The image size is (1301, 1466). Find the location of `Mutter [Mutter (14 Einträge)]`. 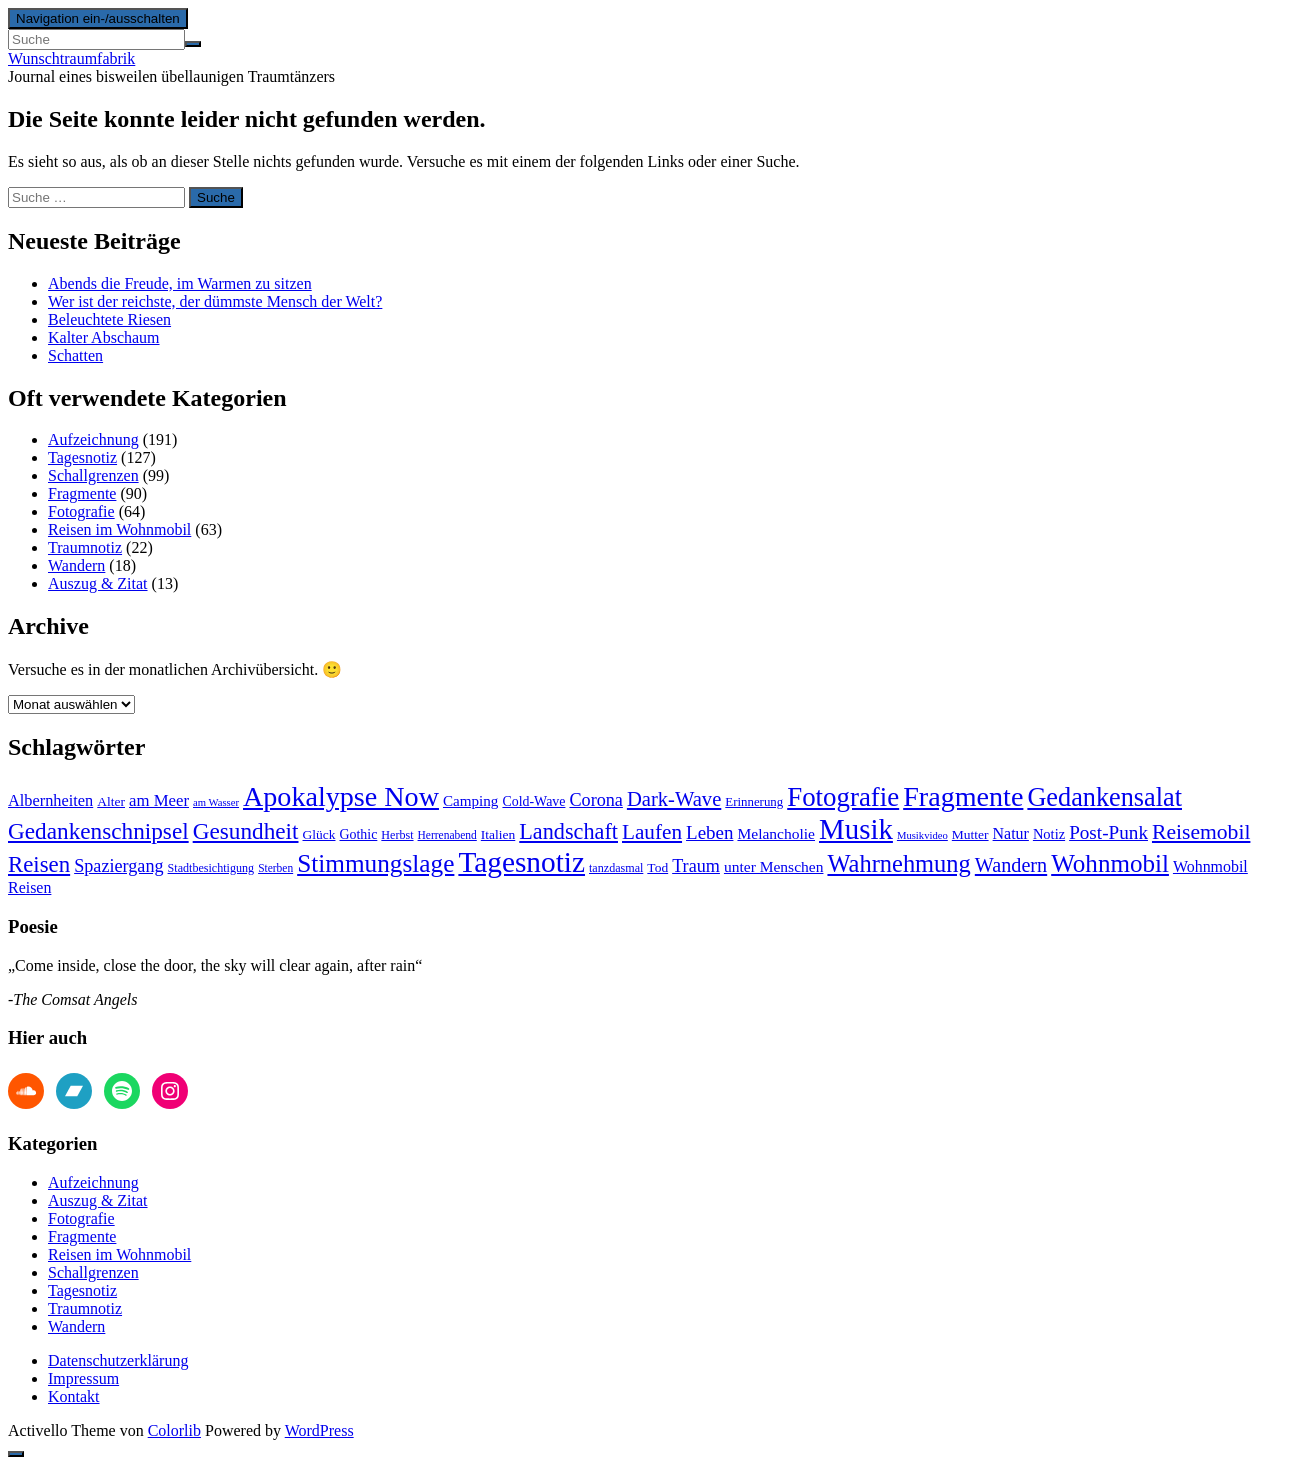

Mutter [Mutter (14 Einträge)] is located at coordinates (970, 834).